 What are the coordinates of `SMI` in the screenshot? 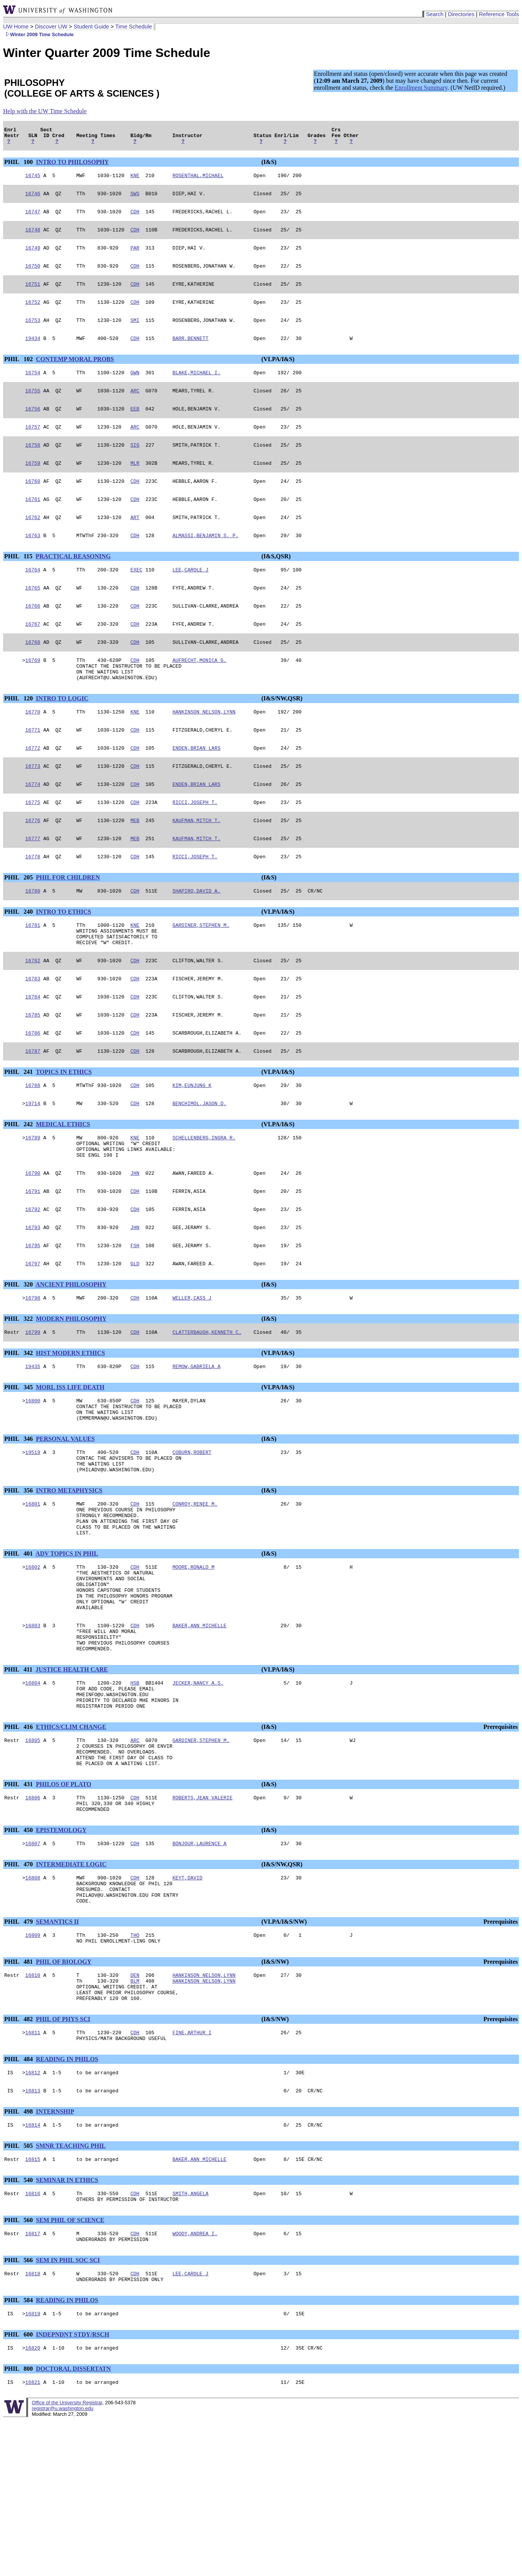 It's located at (134, 333).